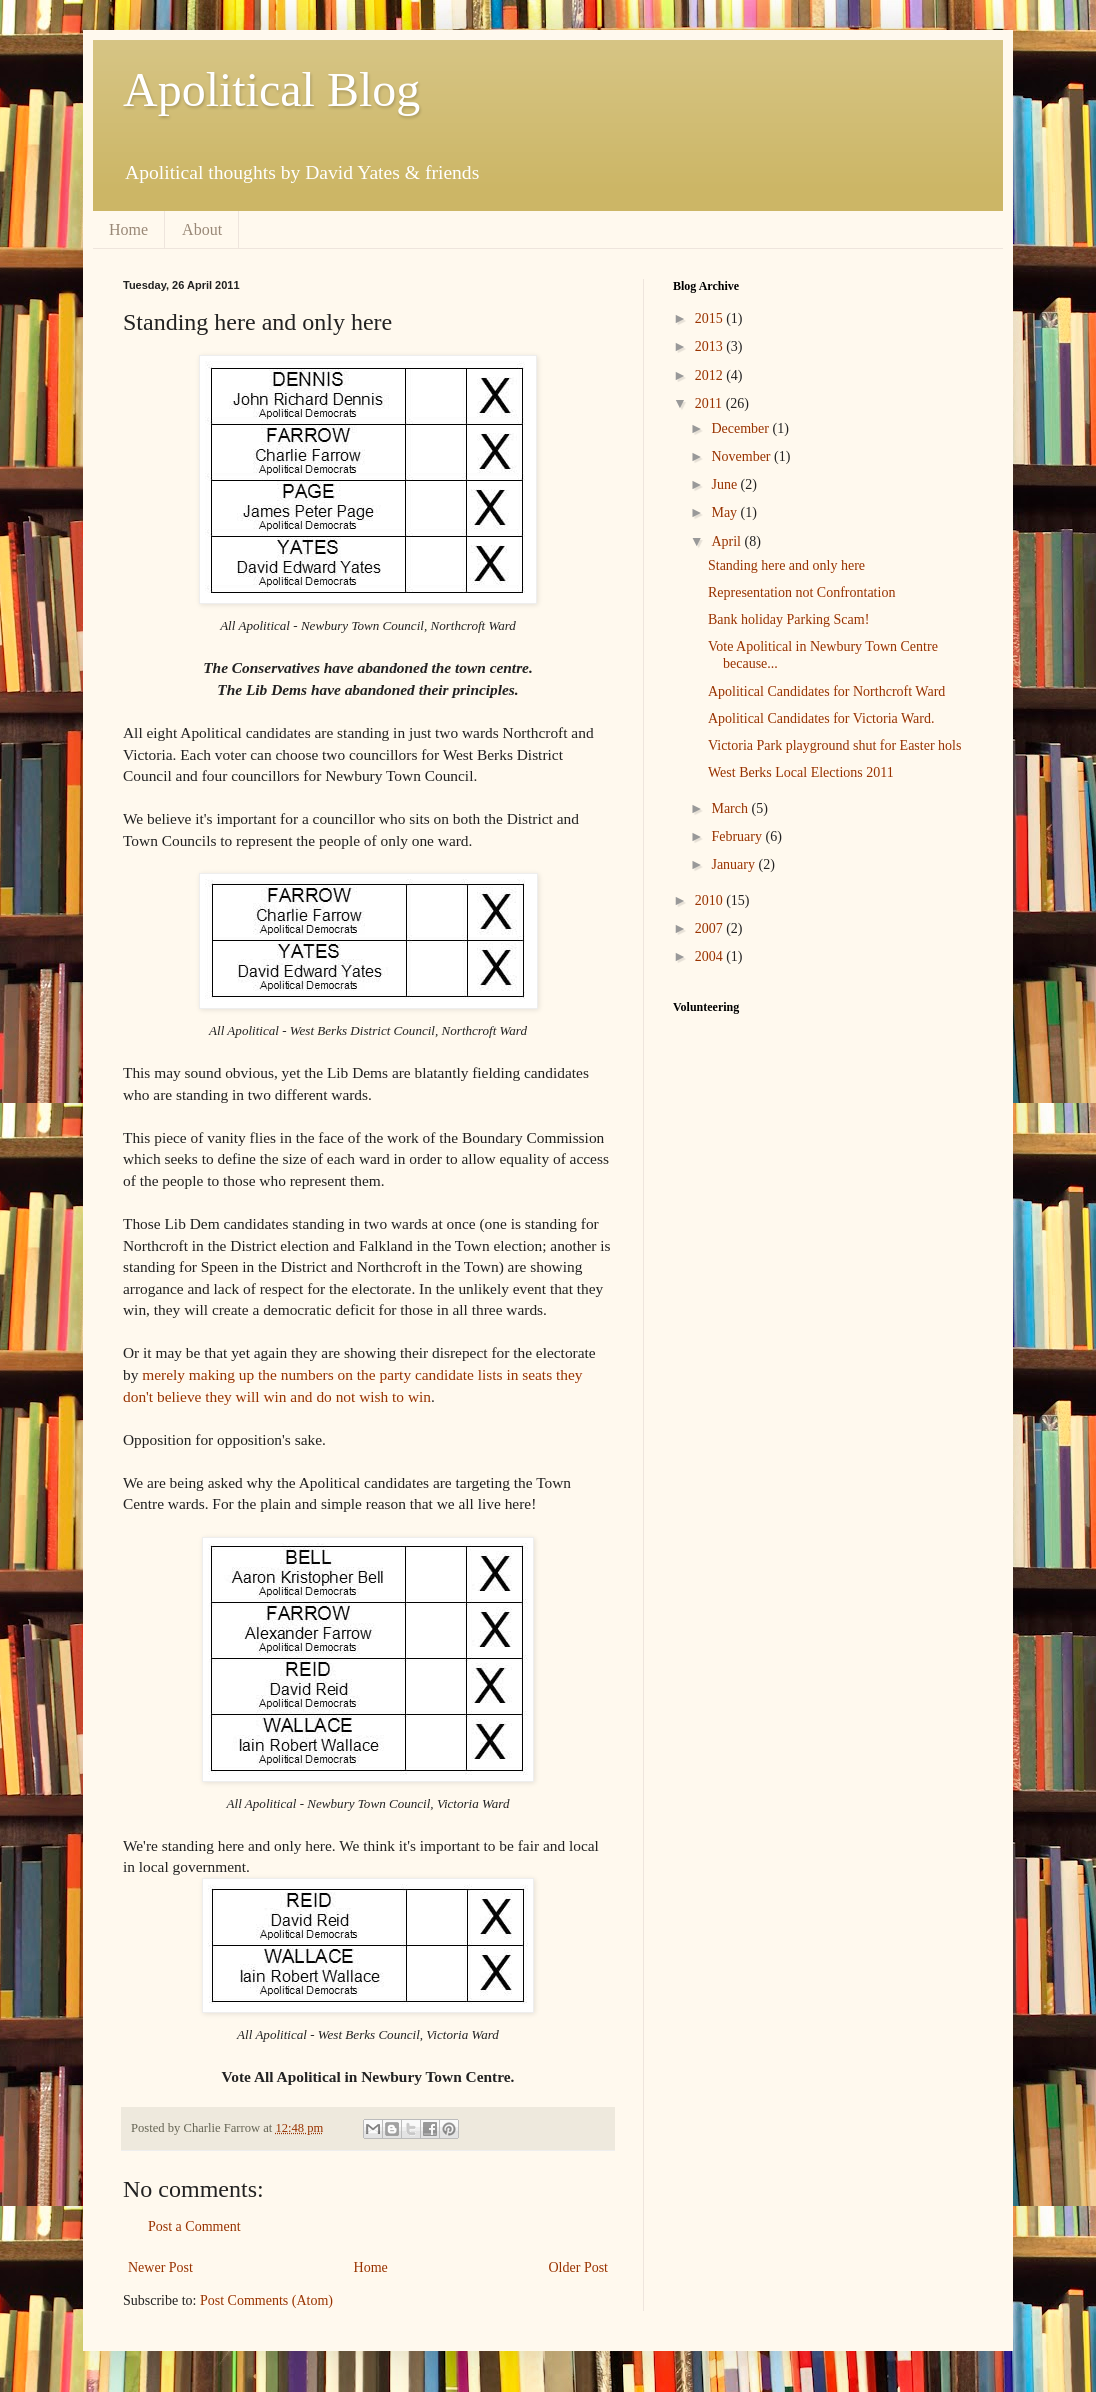 The width and height of the screenshot is (1096, 2392). Describe the element at coordinates (727, 541) in the screenshot. I see `April` at that location.